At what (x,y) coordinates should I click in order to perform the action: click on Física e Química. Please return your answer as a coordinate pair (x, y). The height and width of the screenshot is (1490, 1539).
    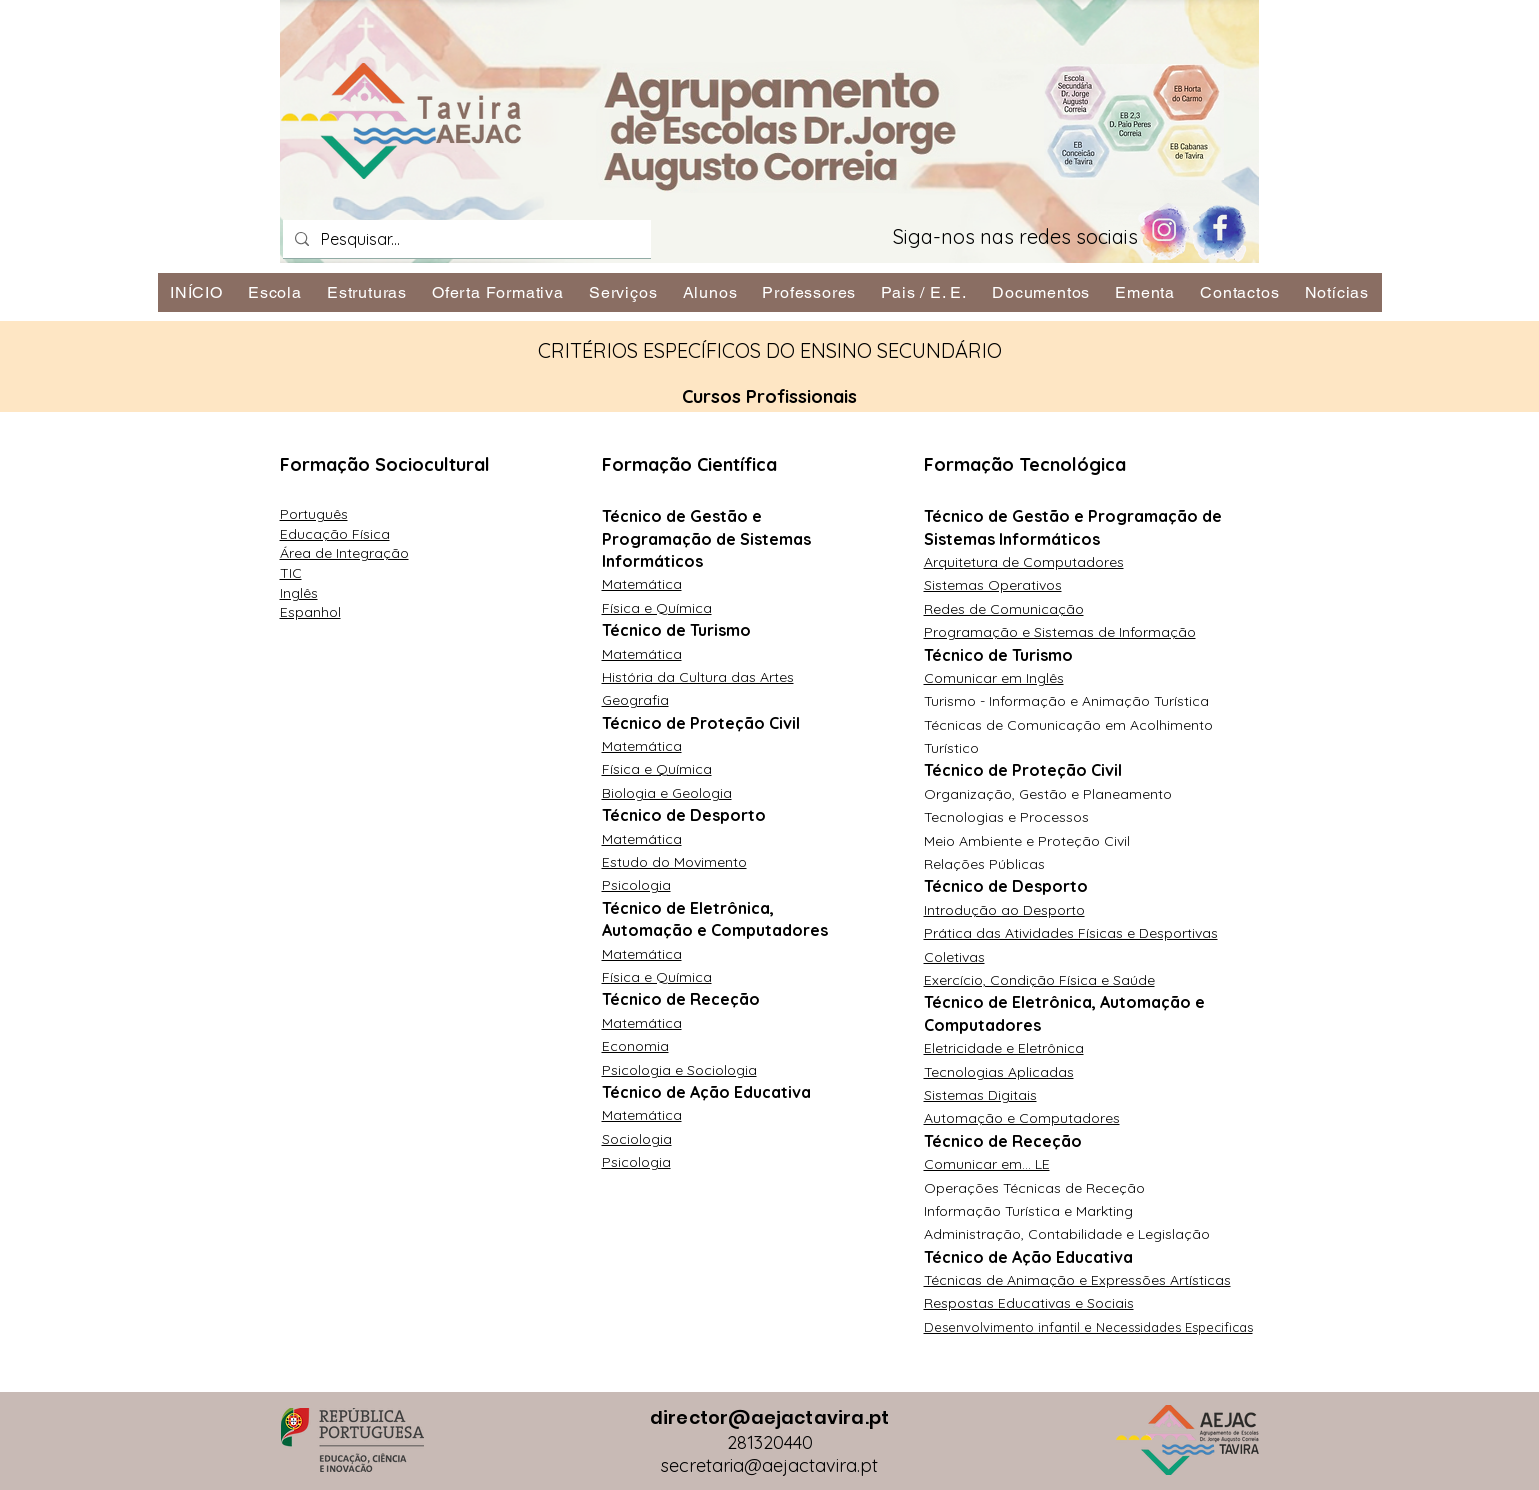
    Looking at the image, I should click on (657, 608).